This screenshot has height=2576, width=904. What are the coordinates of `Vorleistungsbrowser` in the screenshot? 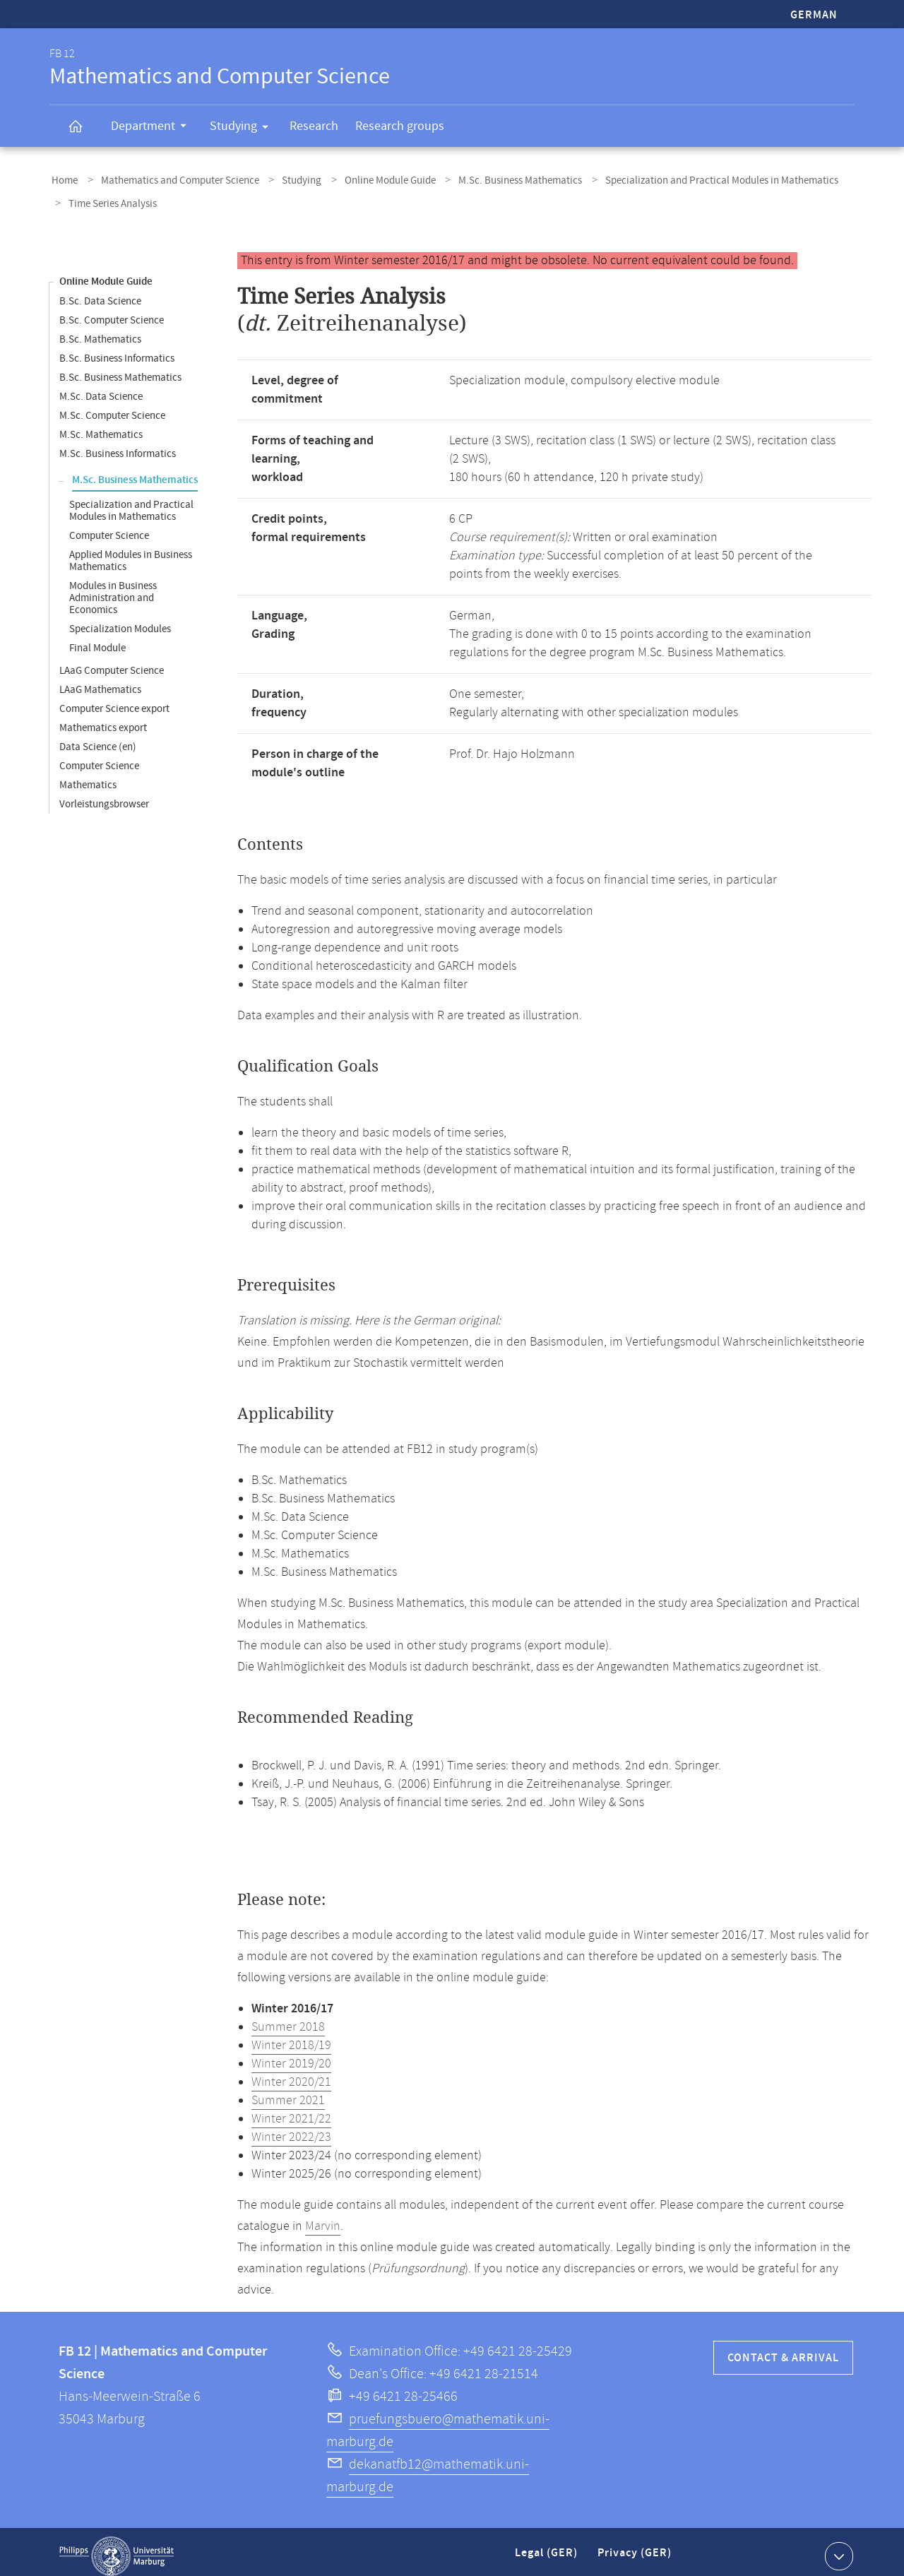 It's located at (104, 795).